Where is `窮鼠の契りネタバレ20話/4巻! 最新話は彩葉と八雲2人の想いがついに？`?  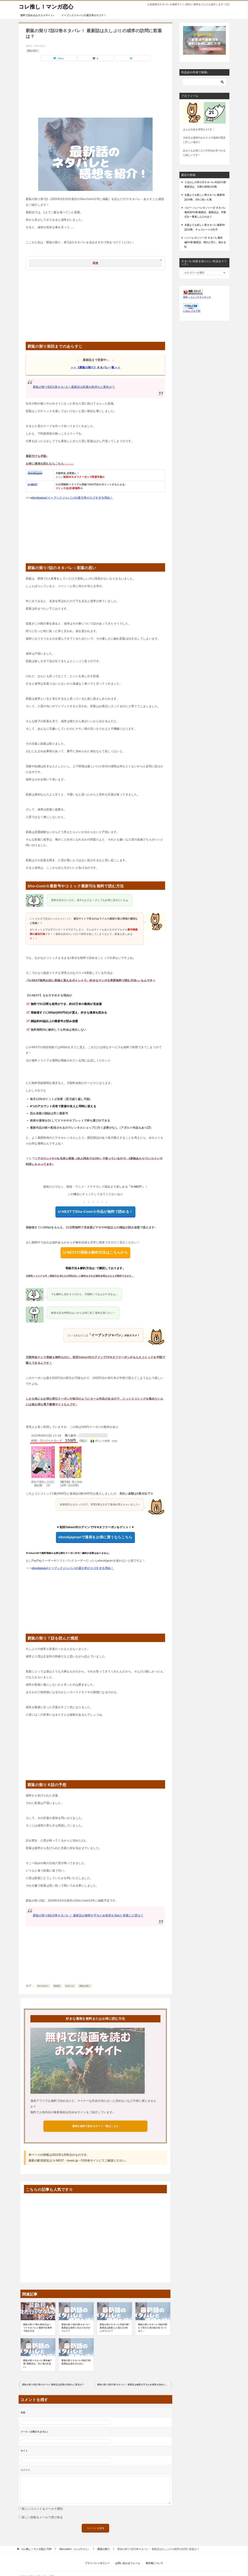 窮鼠の契りネタバレ20話/4巻! 最新話は彩葉と八雲2人の想いがついに？ is located at coordinates (114, 2327).